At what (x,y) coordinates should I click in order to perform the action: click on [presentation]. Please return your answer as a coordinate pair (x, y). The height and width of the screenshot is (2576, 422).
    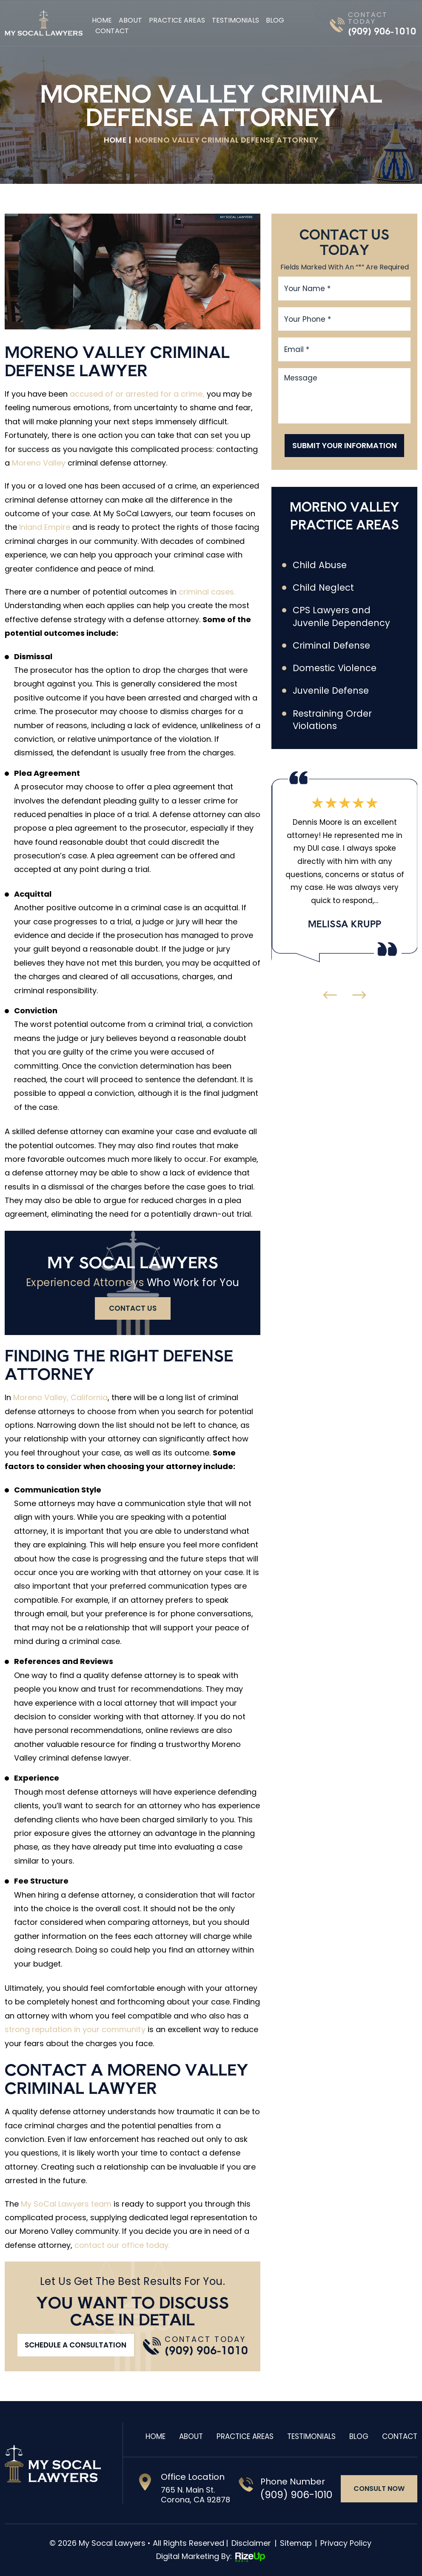
    Looking at the image, I should click on (330, 996).